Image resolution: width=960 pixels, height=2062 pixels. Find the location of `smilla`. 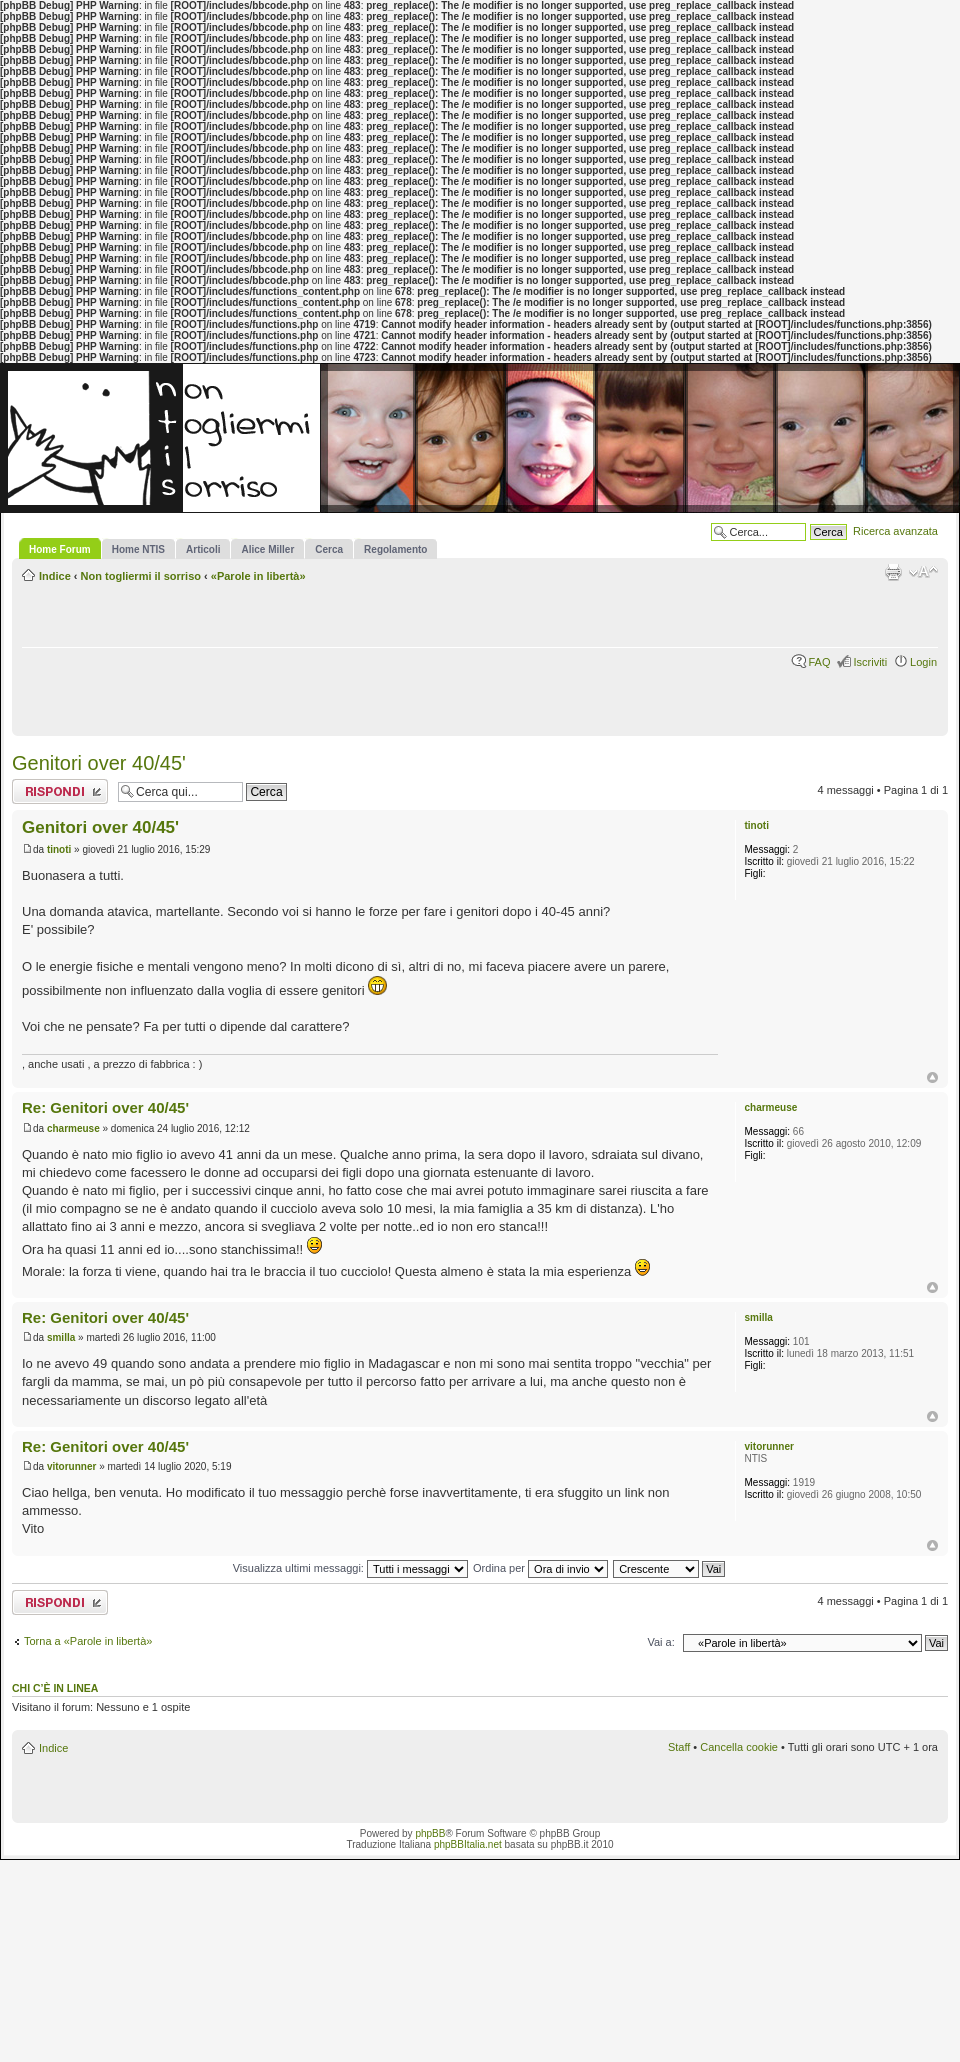

smilla is located at coordinates (61, 1337).